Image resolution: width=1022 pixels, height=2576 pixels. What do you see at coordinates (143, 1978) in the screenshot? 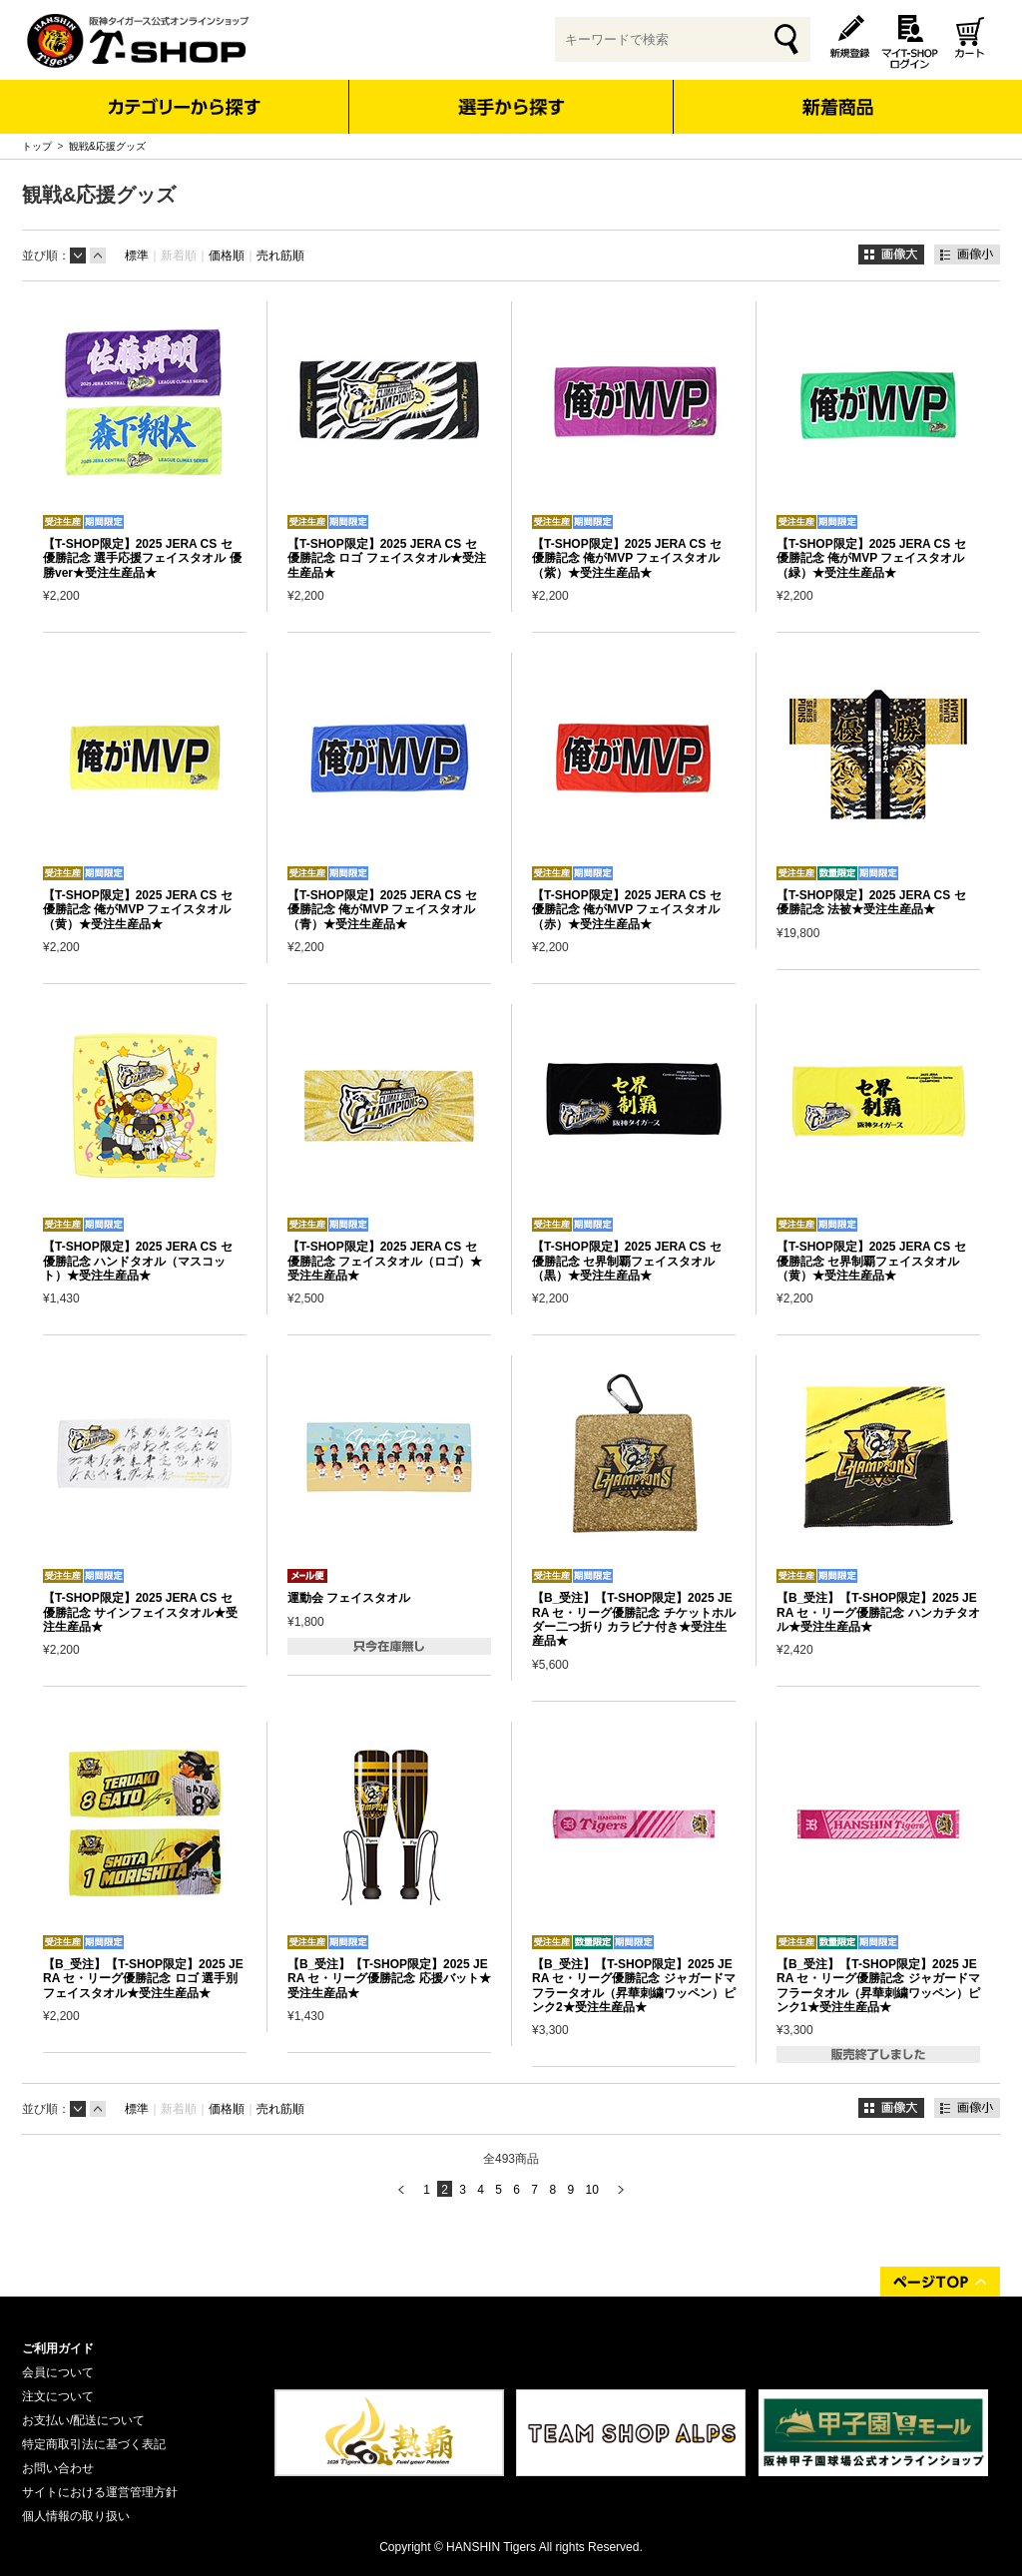
I see `【B_受注】【T-SHOP限定】2025 JERA セ・リーグ優勝記念 ロゴ 選手別フェイスタオル★受注生産品★` at bounding box center [143, 1978].